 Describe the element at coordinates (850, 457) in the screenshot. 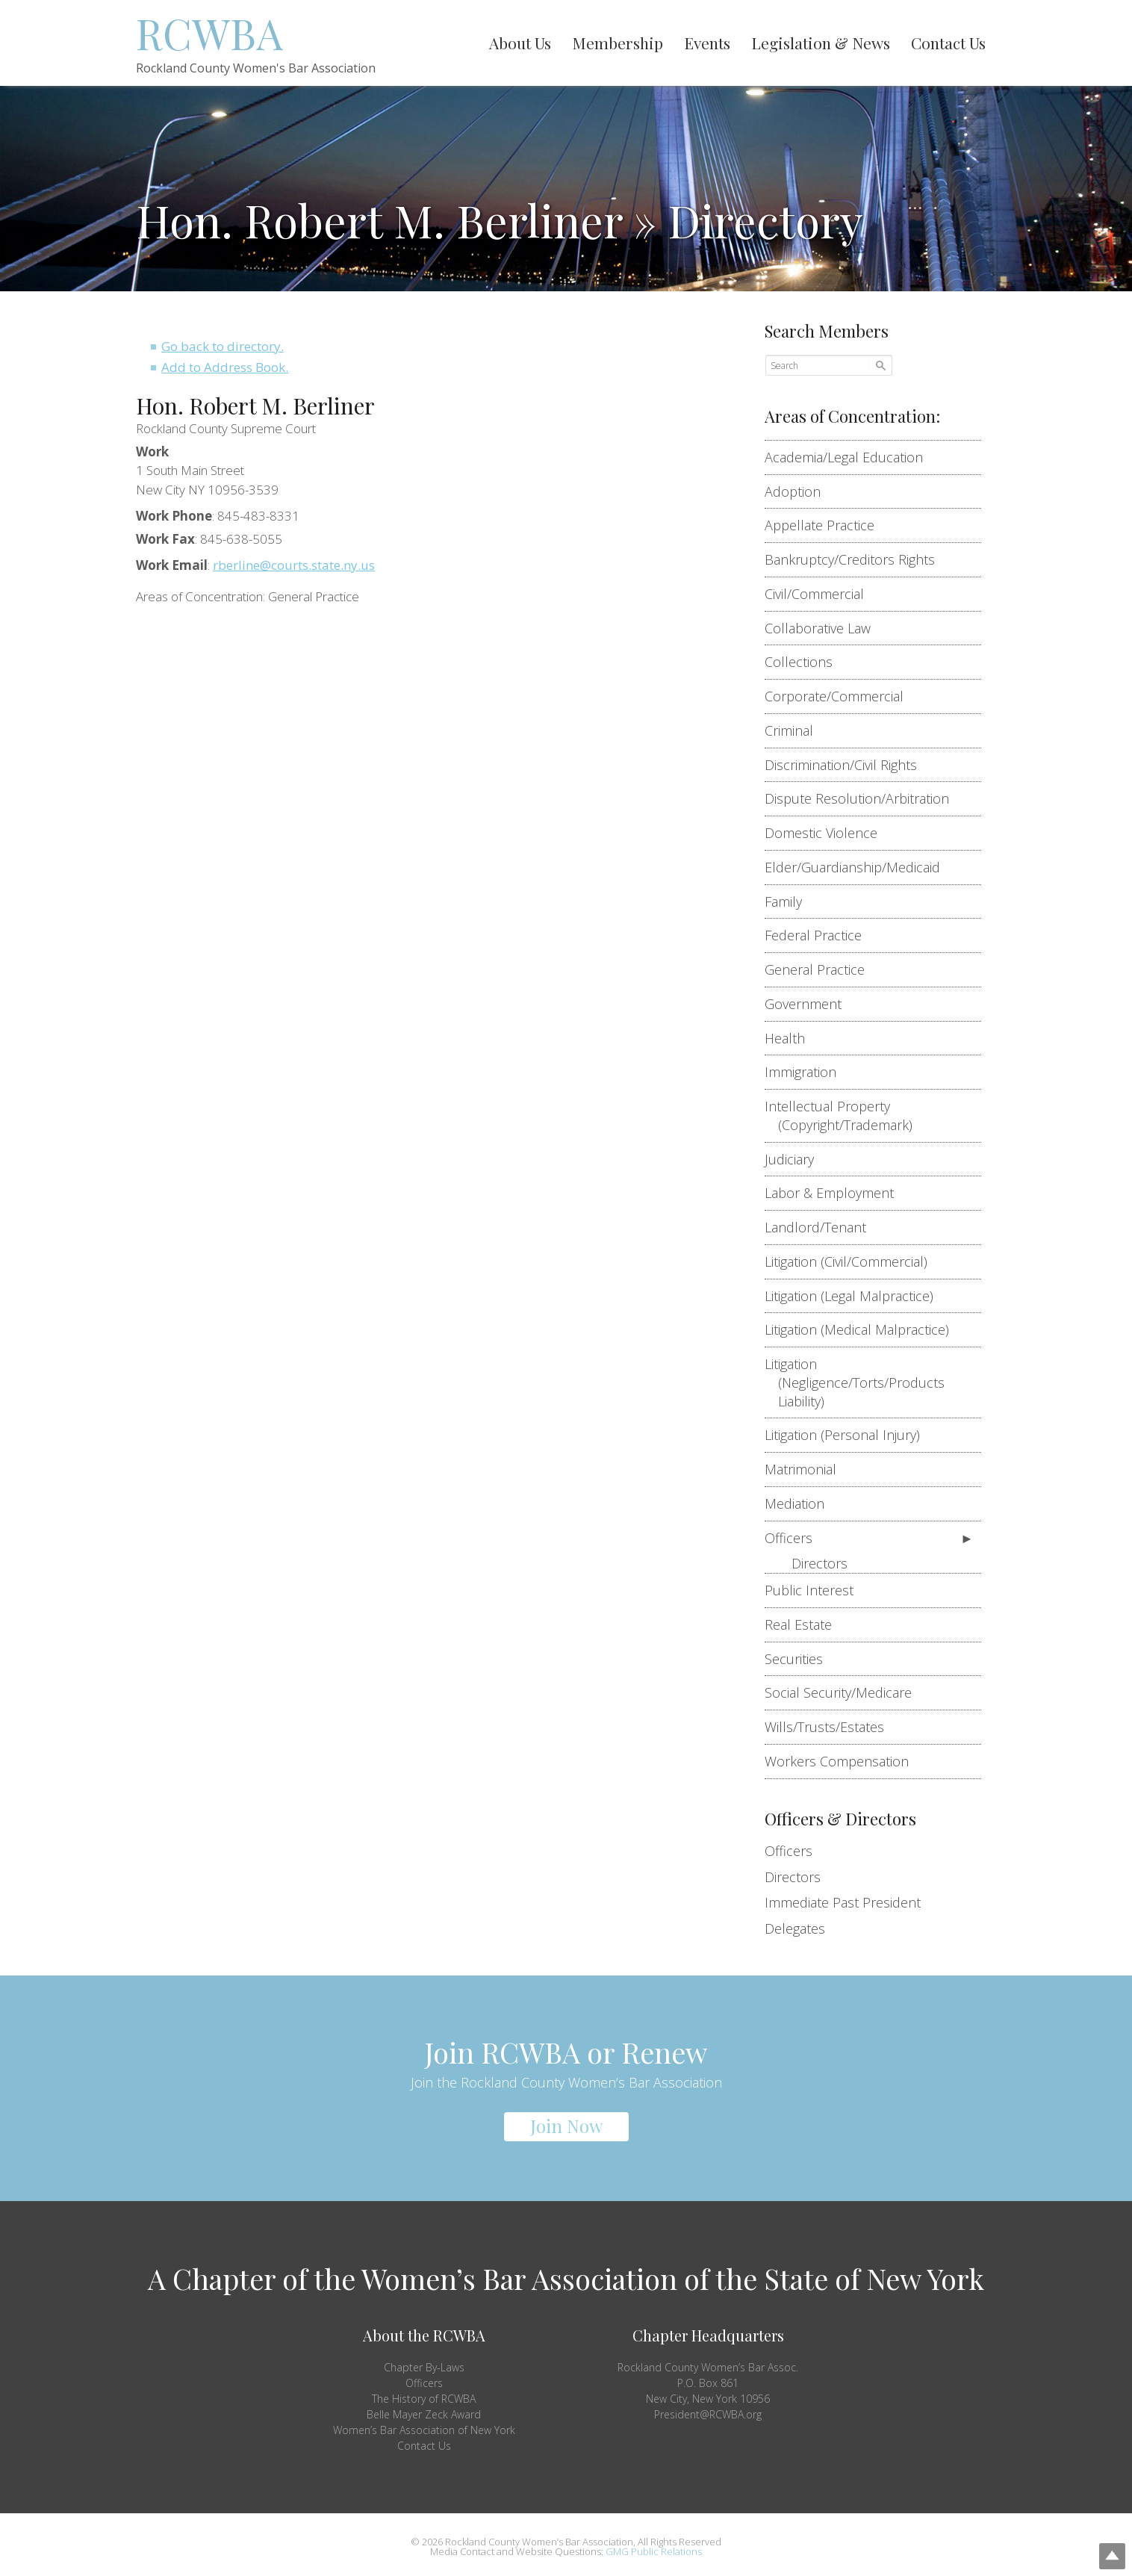

I see `Academia/Legal Education` at that location.